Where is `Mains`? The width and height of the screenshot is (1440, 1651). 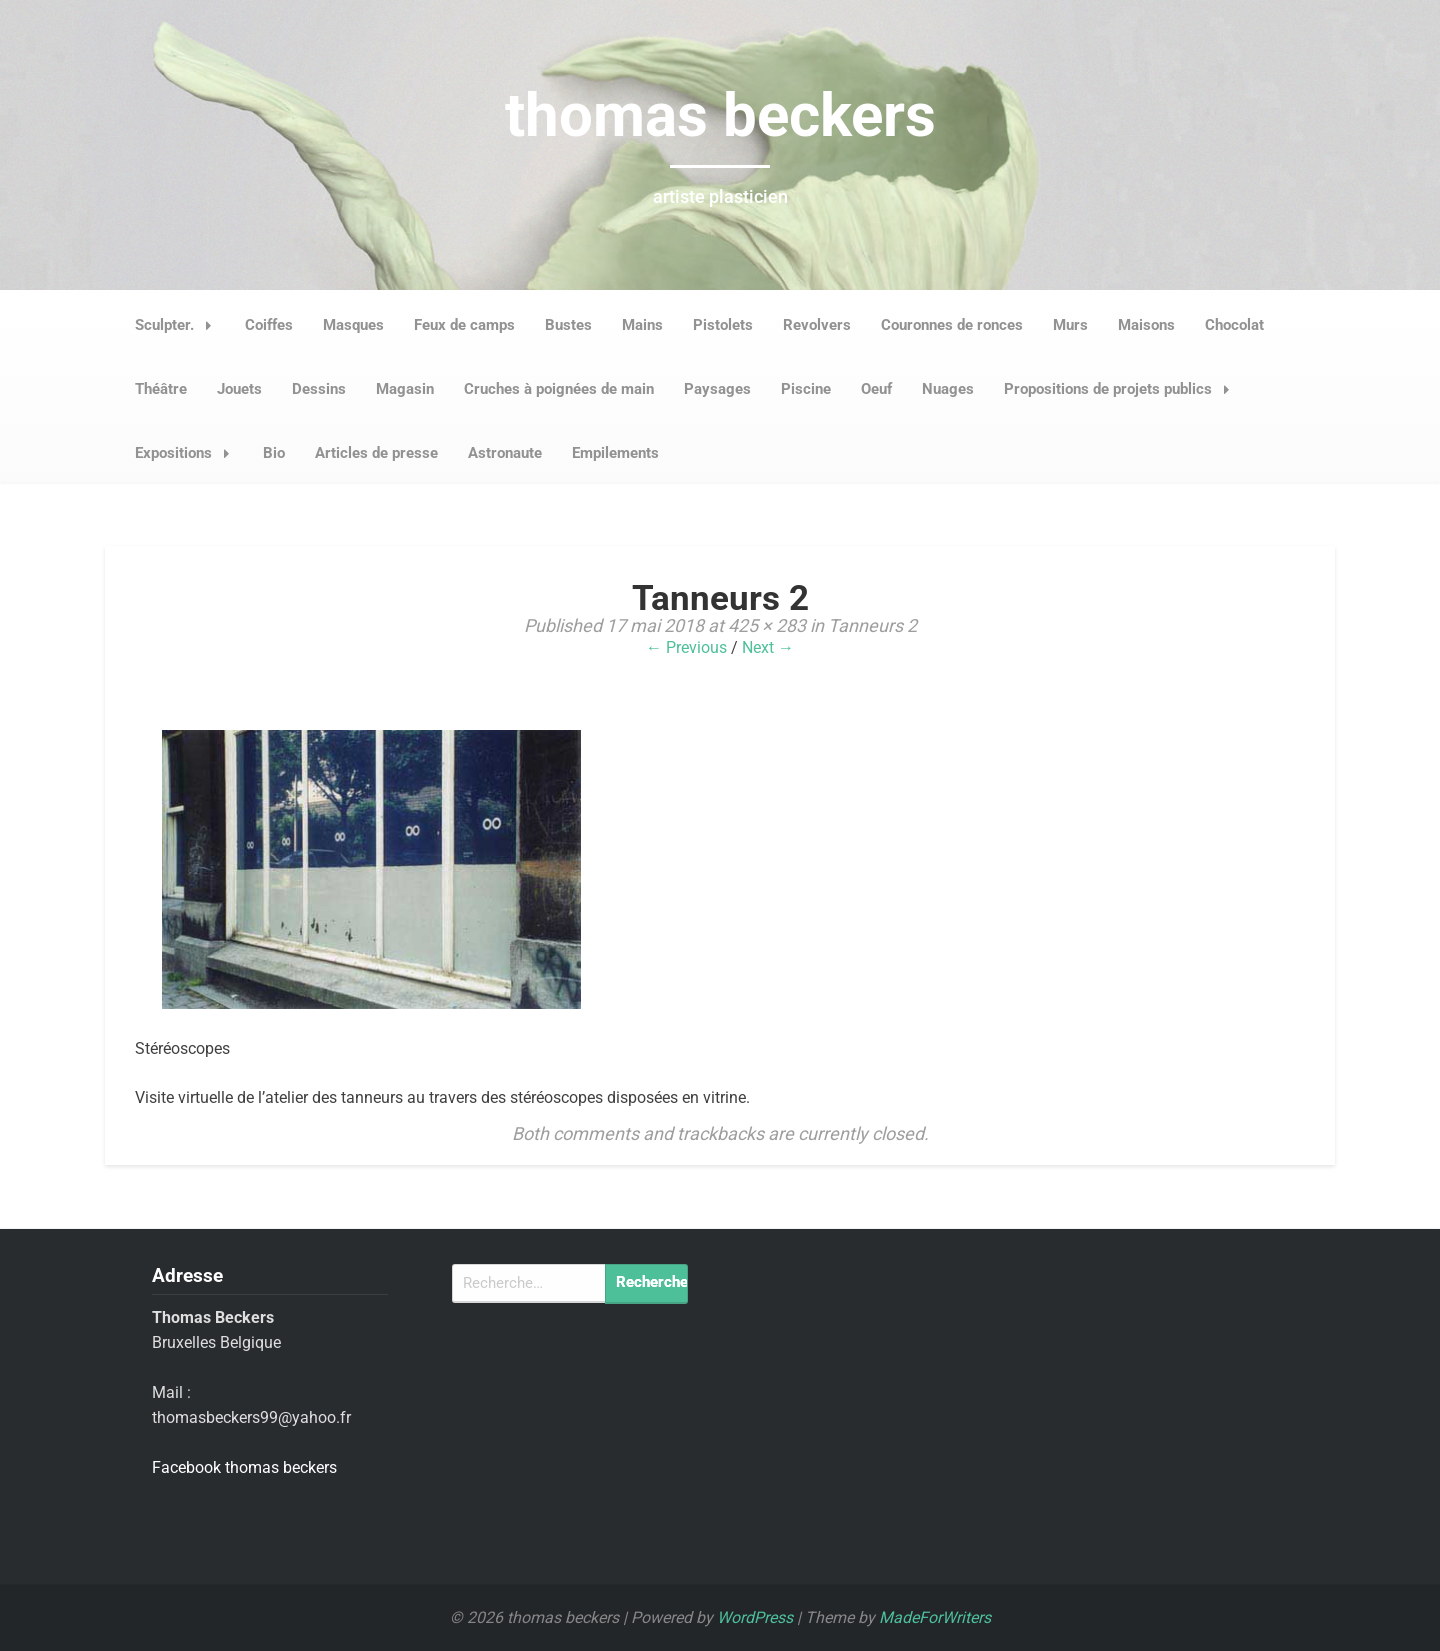 Mains is located at coordinates (642, 325).